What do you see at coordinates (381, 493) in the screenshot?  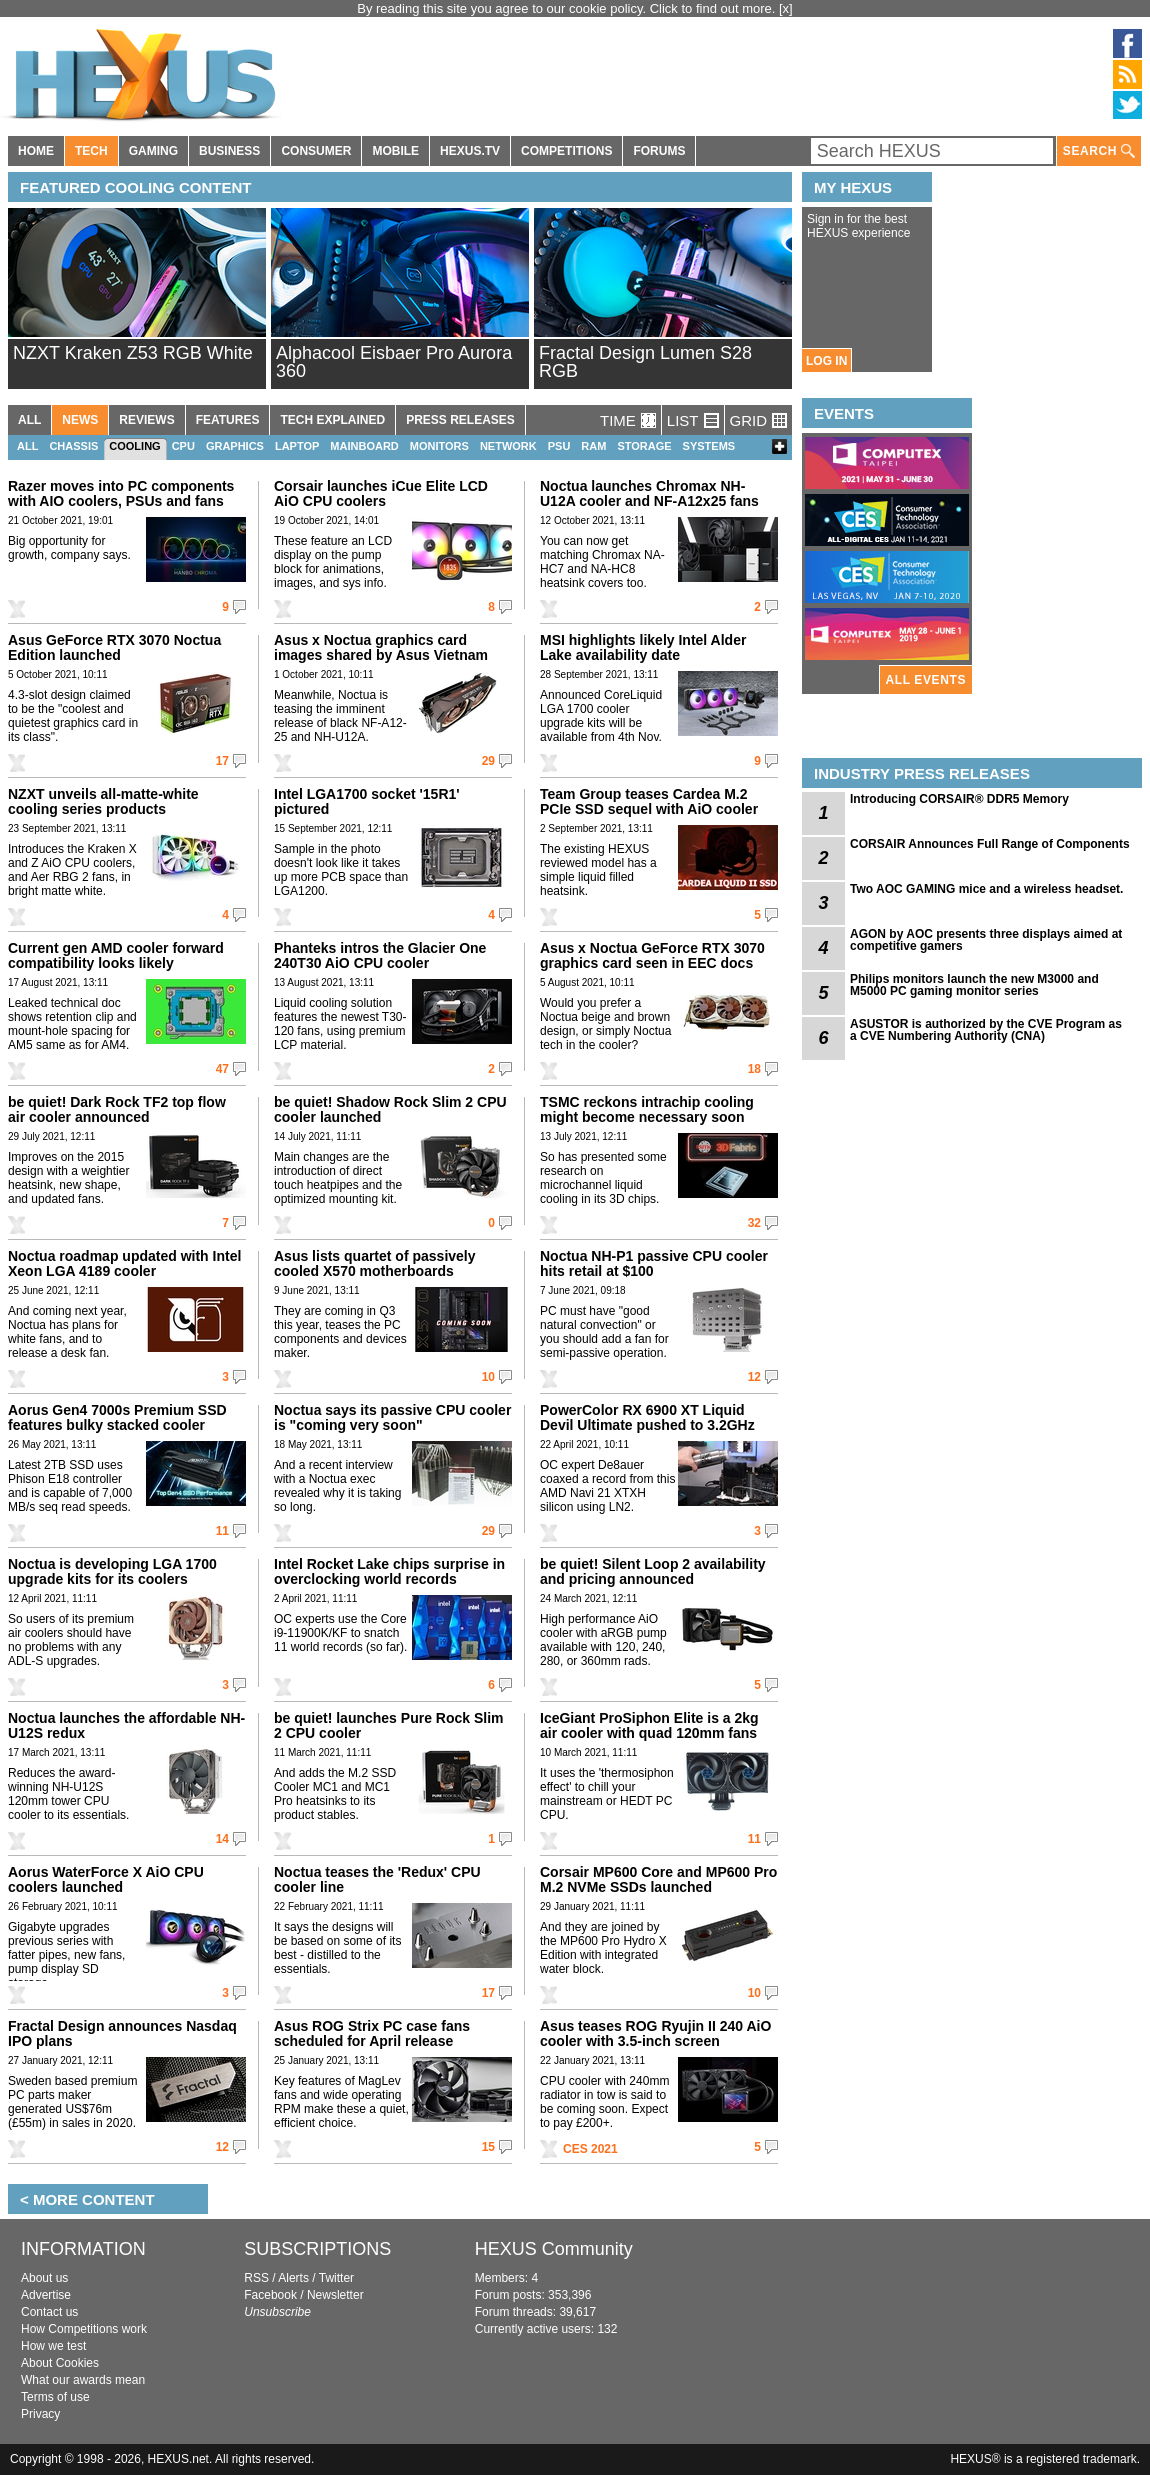 I see `Corsair launches iCue Elite LCD AiO CPU coolers` at bounding box center [381, 493].